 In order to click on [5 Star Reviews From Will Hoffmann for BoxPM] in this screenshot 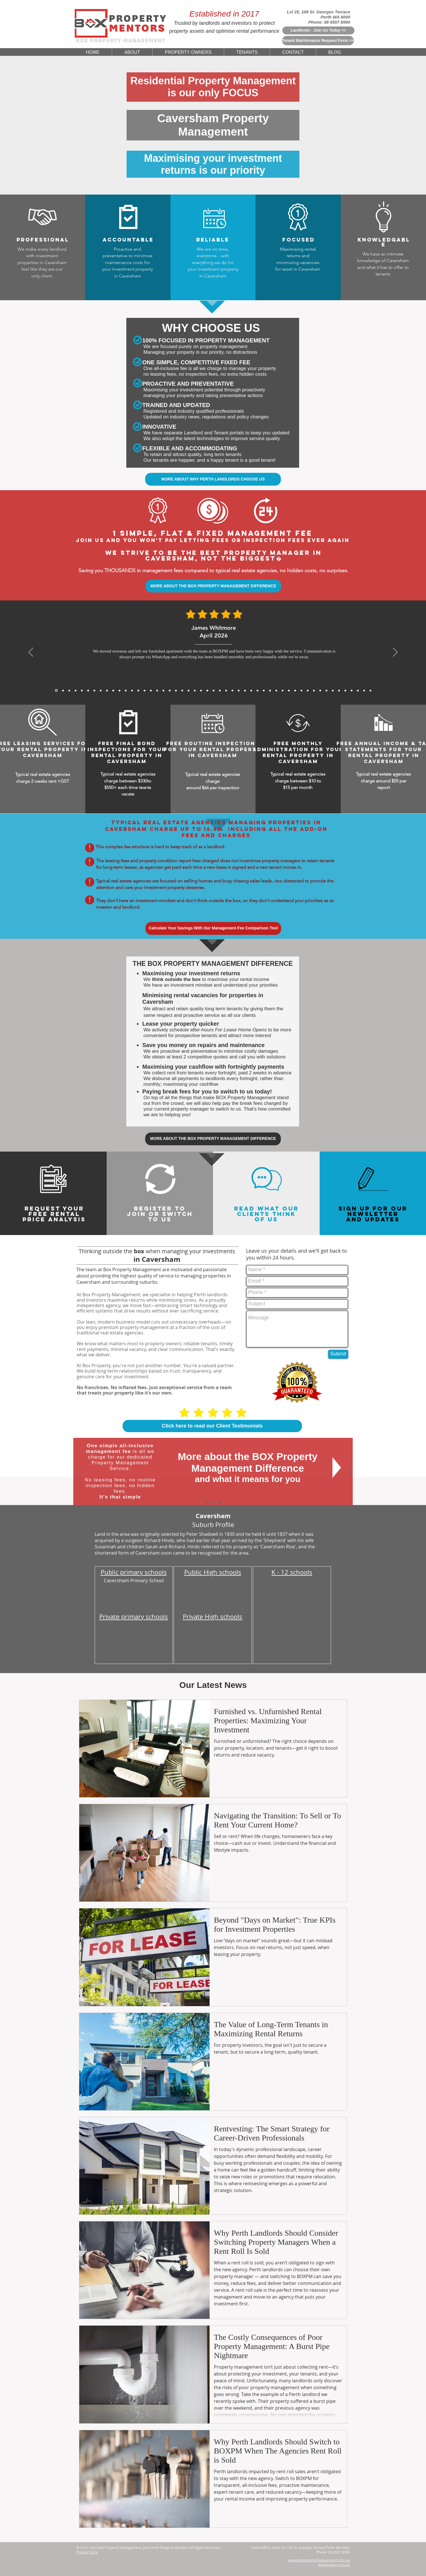, I will do `click(232, 690)`.